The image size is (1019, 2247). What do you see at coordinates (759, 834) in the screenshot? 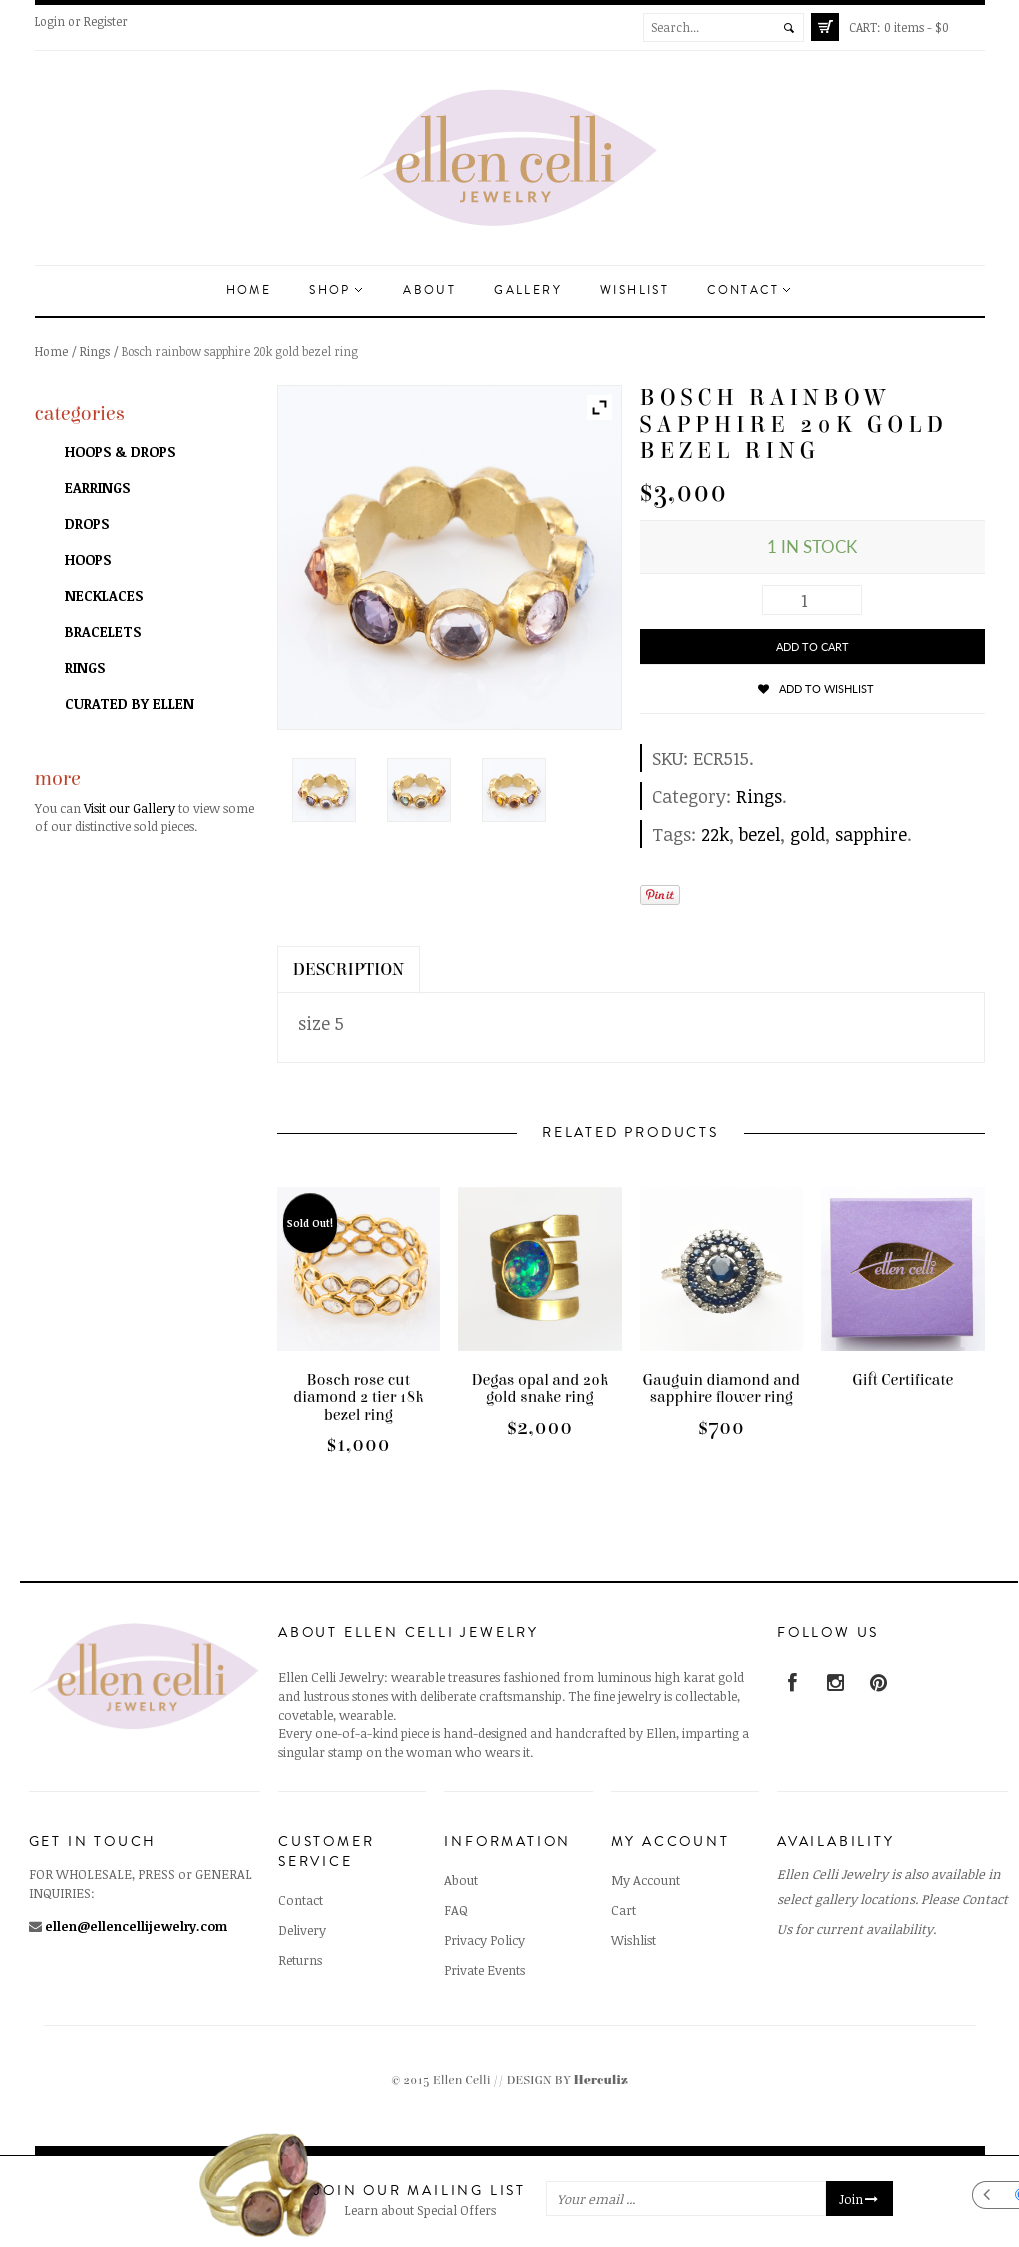
I see `bezel` at bounding box center [759, 834].